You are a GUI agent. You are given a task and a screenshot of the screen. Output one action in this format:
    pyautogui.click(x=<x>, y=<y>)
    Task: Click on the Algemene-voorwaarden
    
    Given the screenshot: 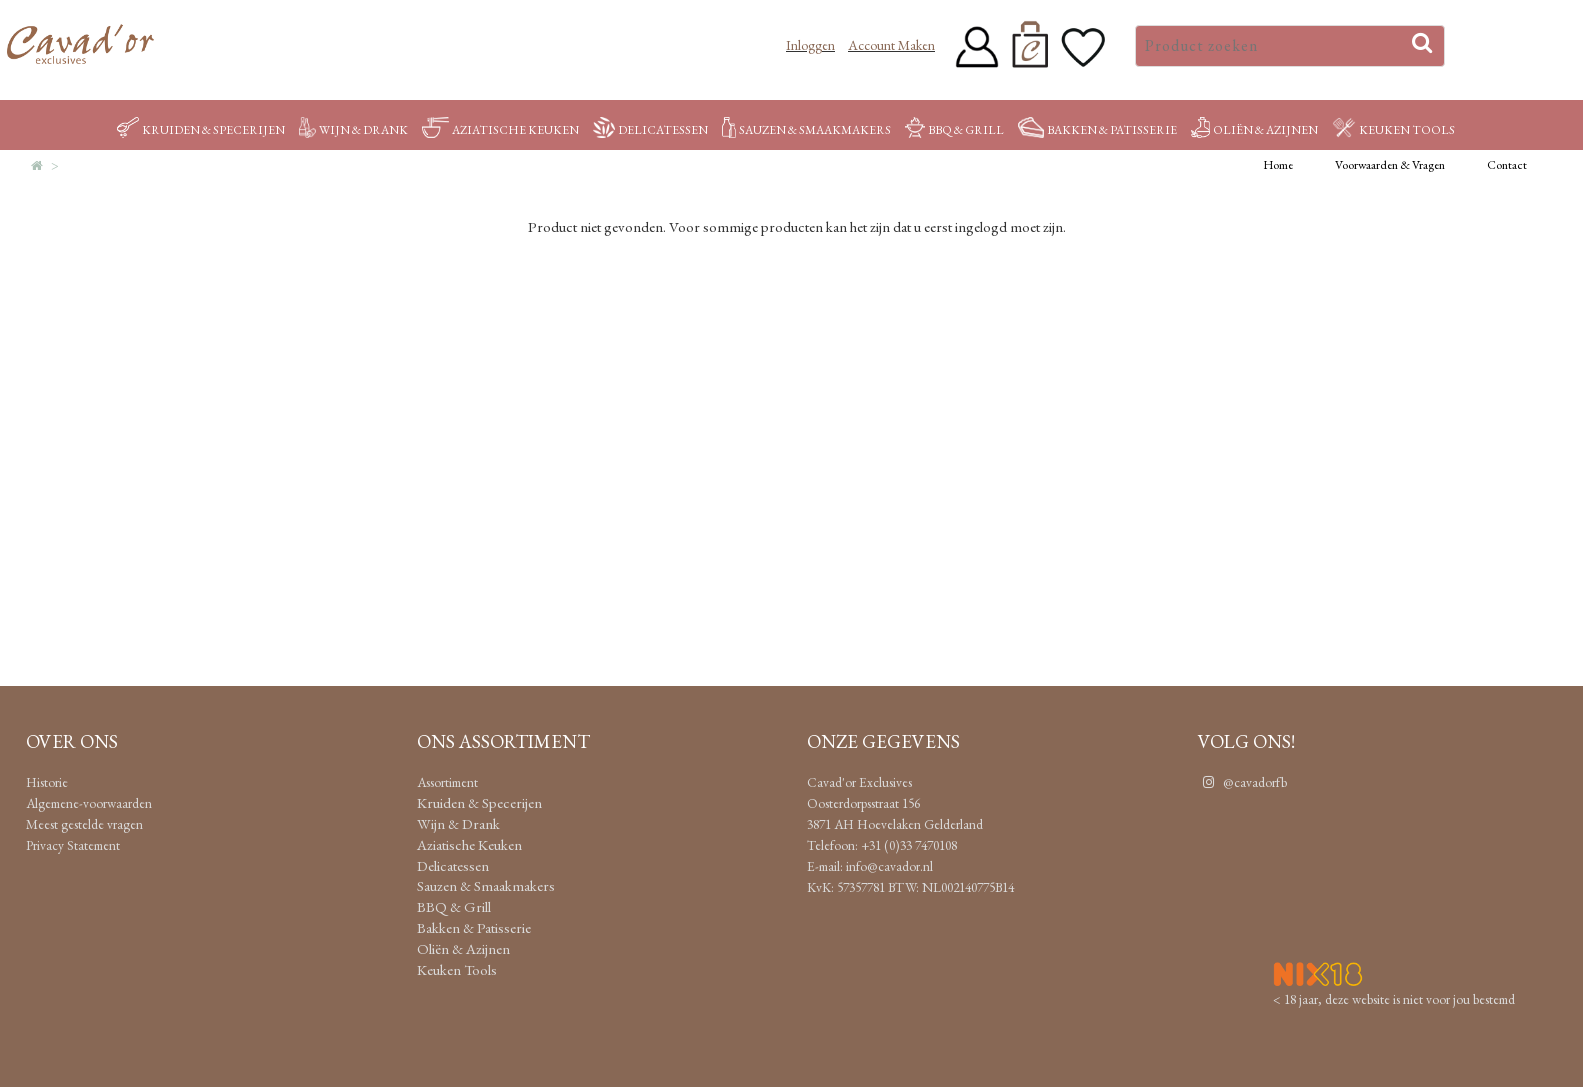 What is the action you would take?
    pyautogui.click(x=89, y=803)
    